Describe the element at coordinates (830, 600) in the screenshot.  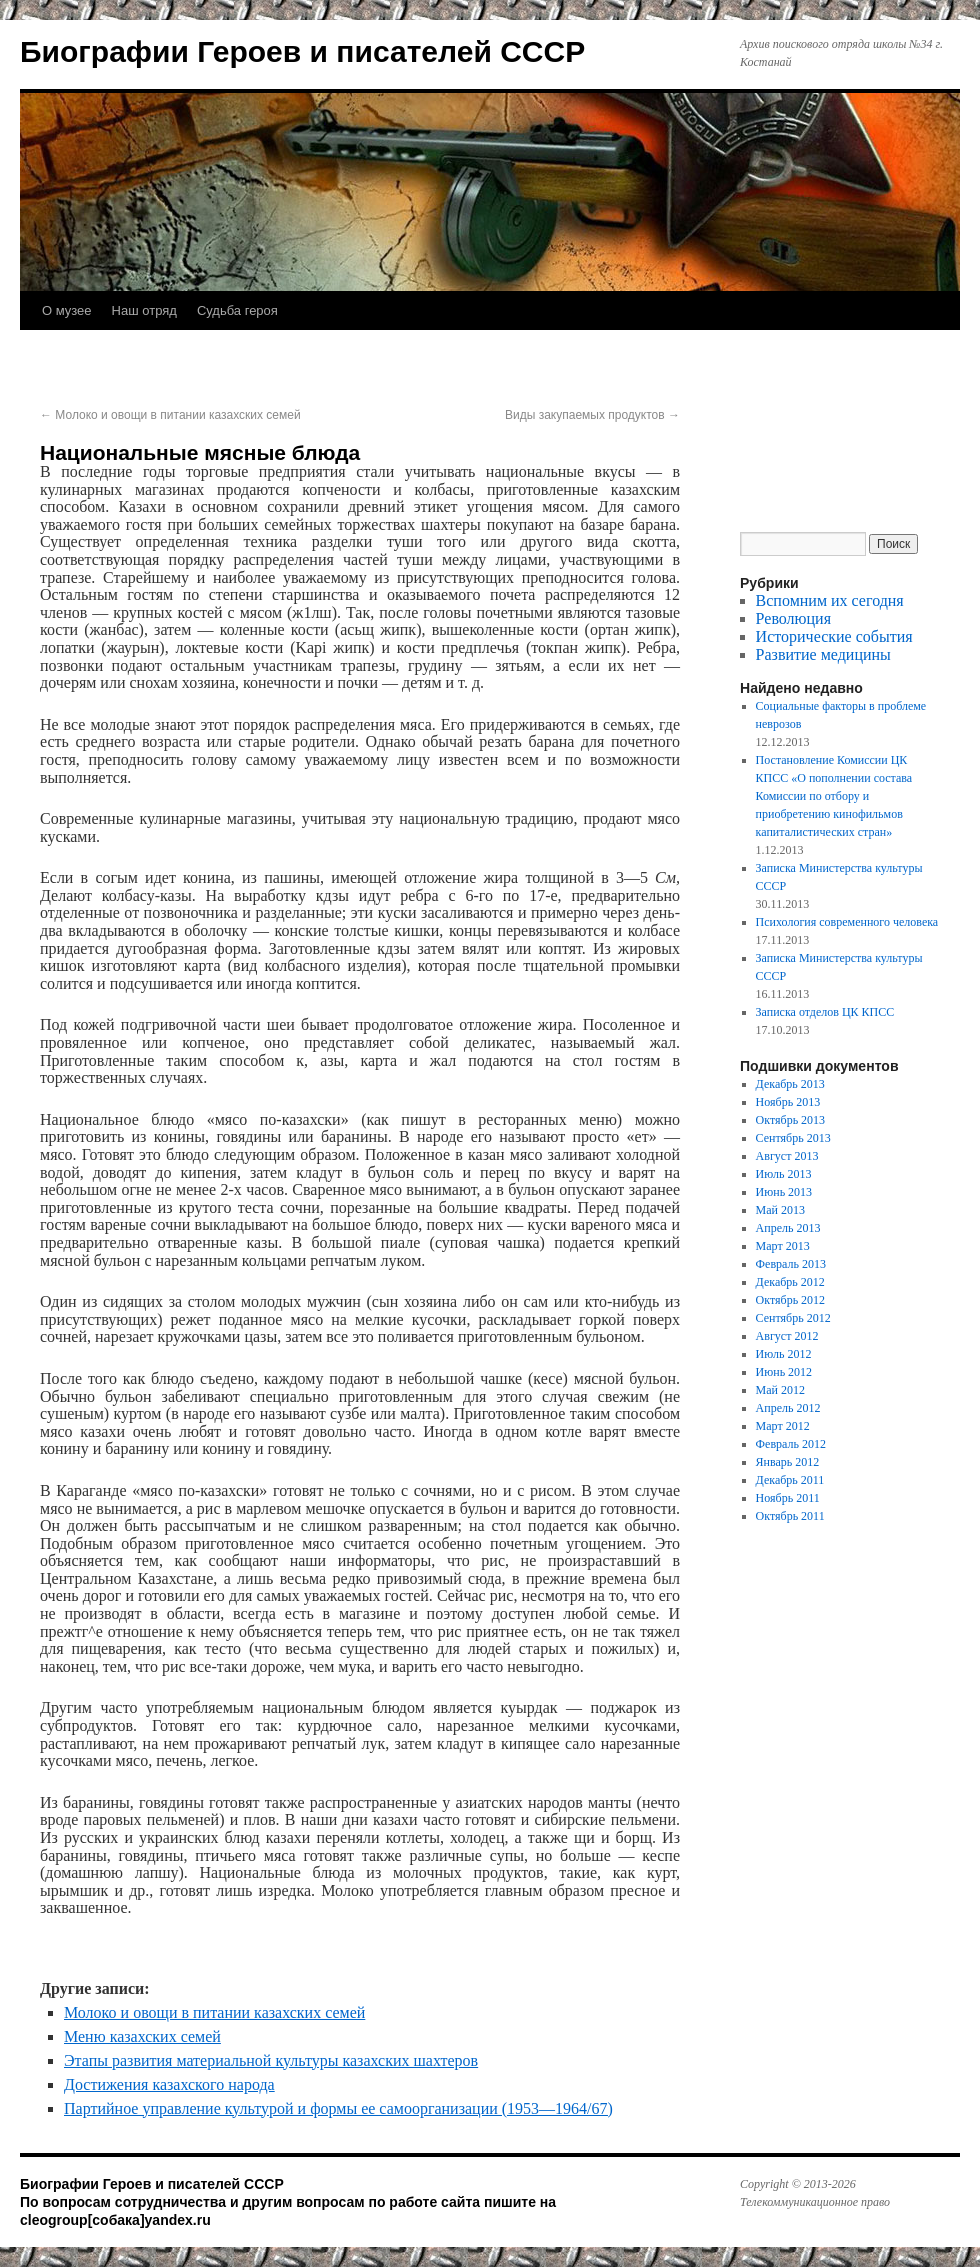
I see `Вспомним их сегодня` at that location.